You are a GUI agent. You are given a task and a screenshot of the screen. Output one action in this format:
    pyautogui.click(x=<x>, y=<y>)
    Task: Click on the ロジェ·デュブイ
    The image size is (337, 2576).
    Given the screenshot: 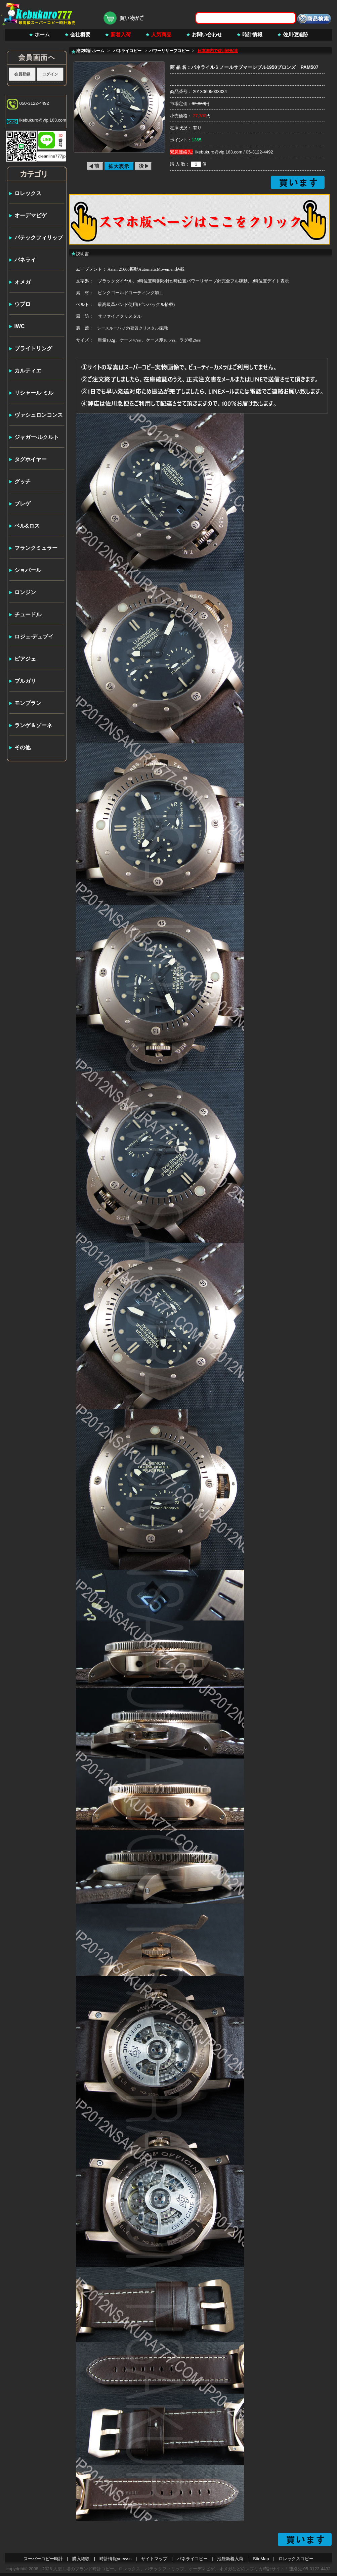 What is the action you would take?
    pyautogui.click(x=33, y=636)
    